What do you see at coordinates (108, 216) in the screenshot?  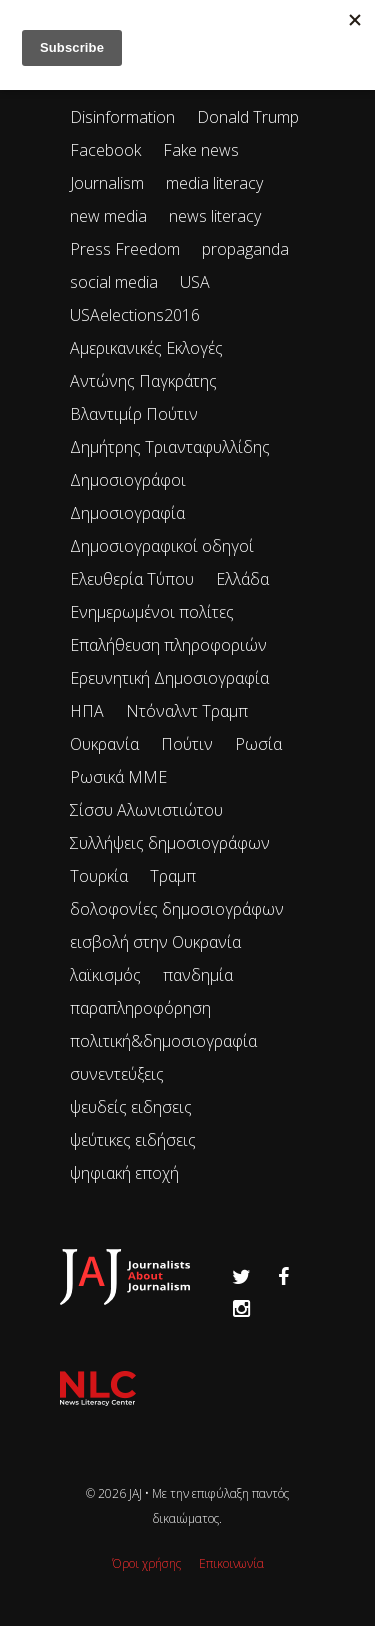 I see `new media [new media (33 items)]` at bounding box center [108, 216].